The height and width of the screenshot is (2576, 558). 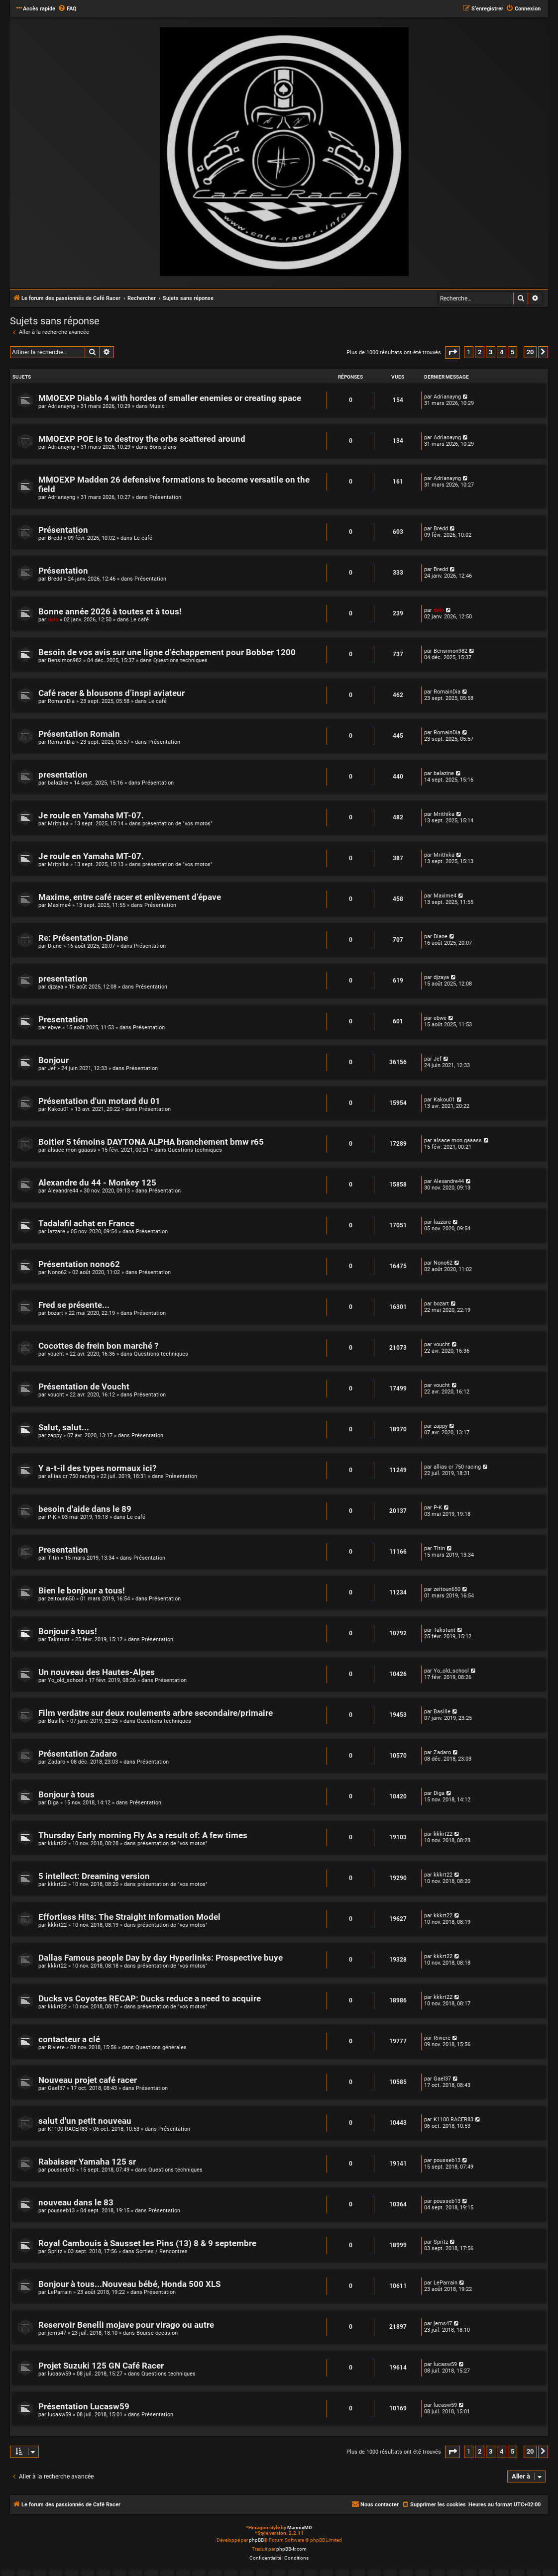 I want to click on Maxime4, so click(x=59, y=905).